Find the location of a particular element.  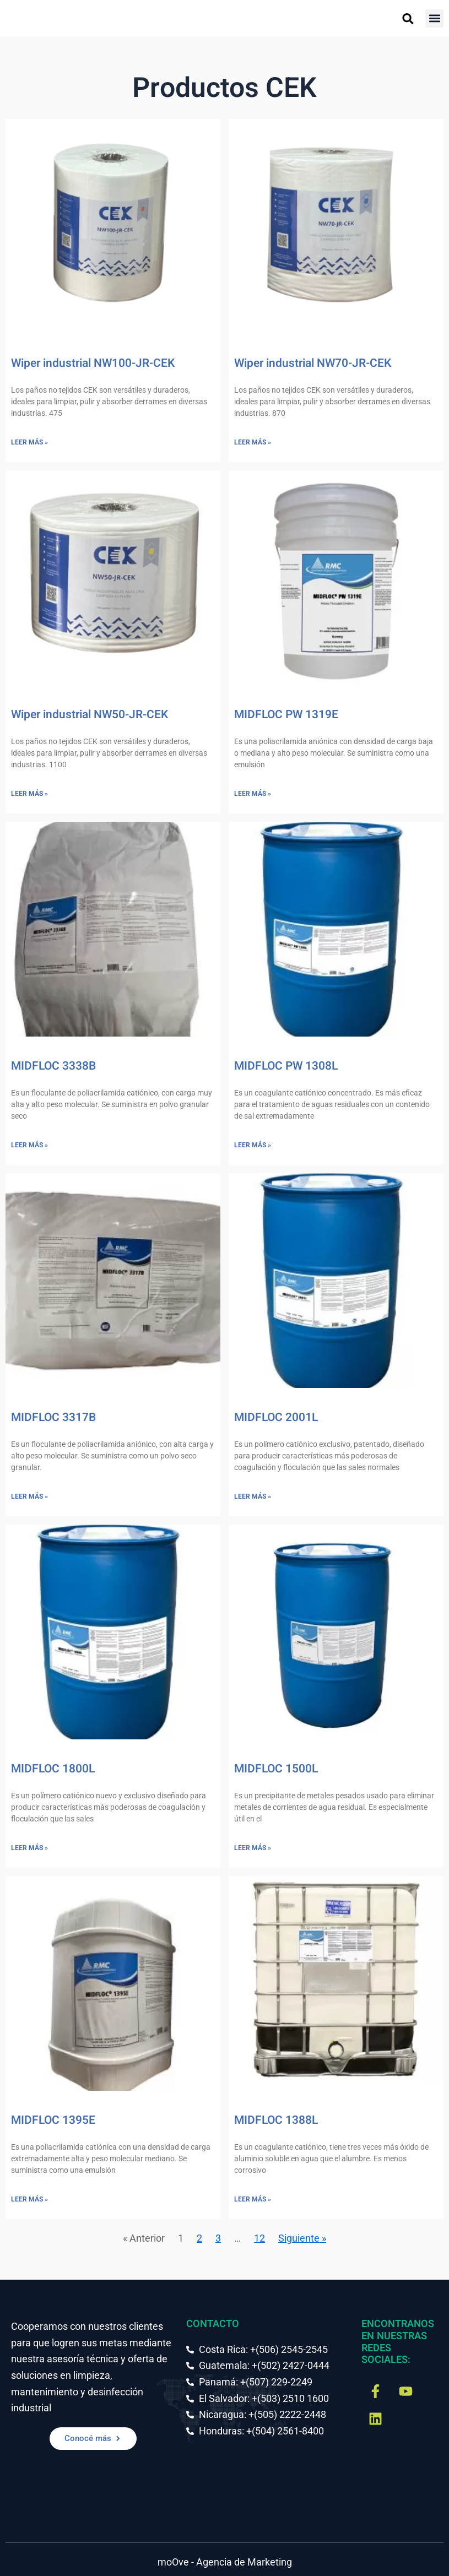

MIDFLOC 3317B is located at coordinates (53, 1417).